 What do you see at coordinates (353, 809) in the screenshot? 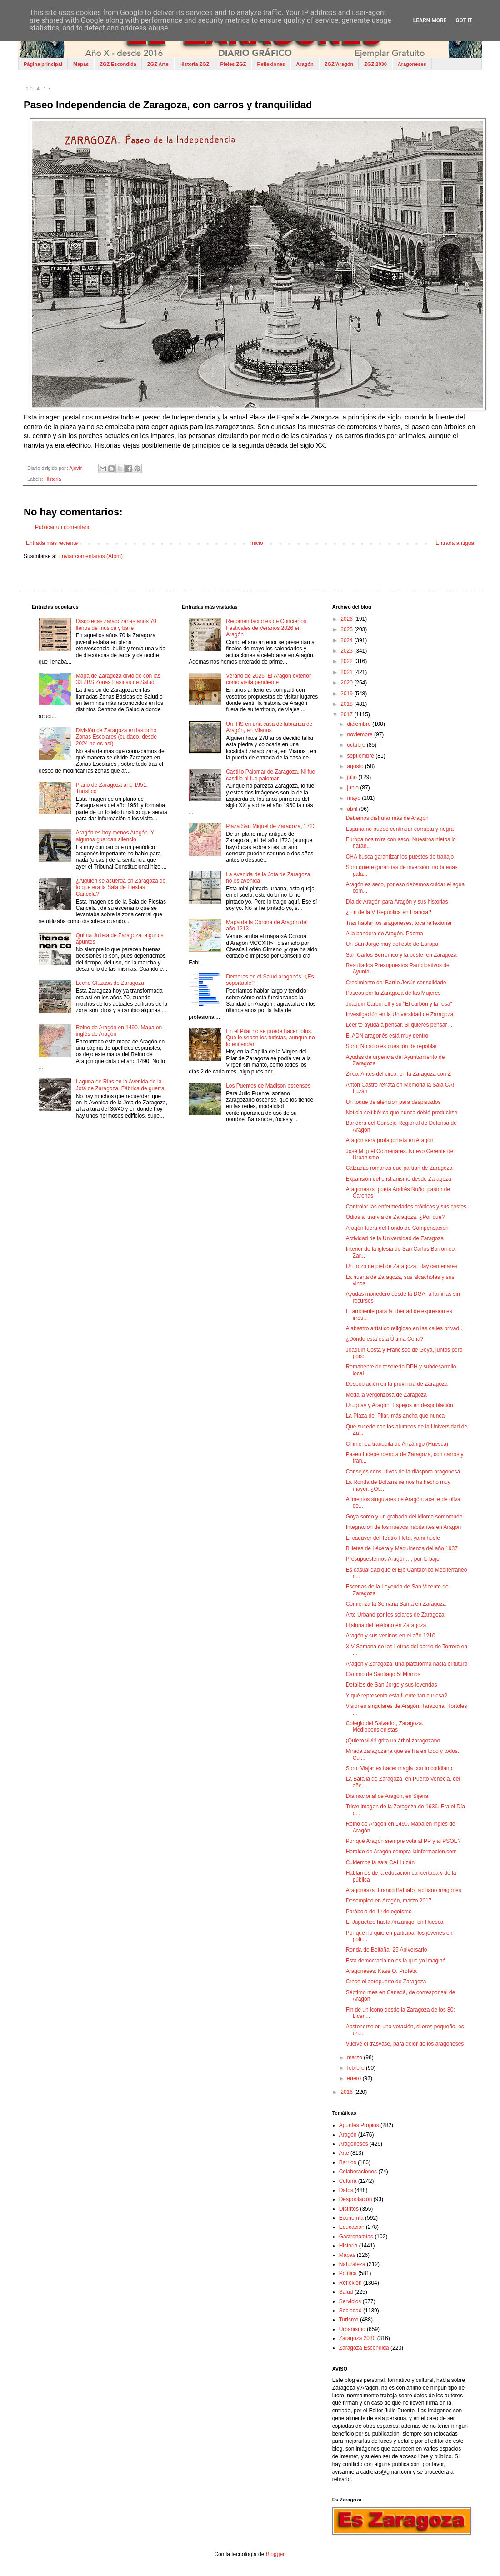
I see `abril` at bounding box center [353, 809].